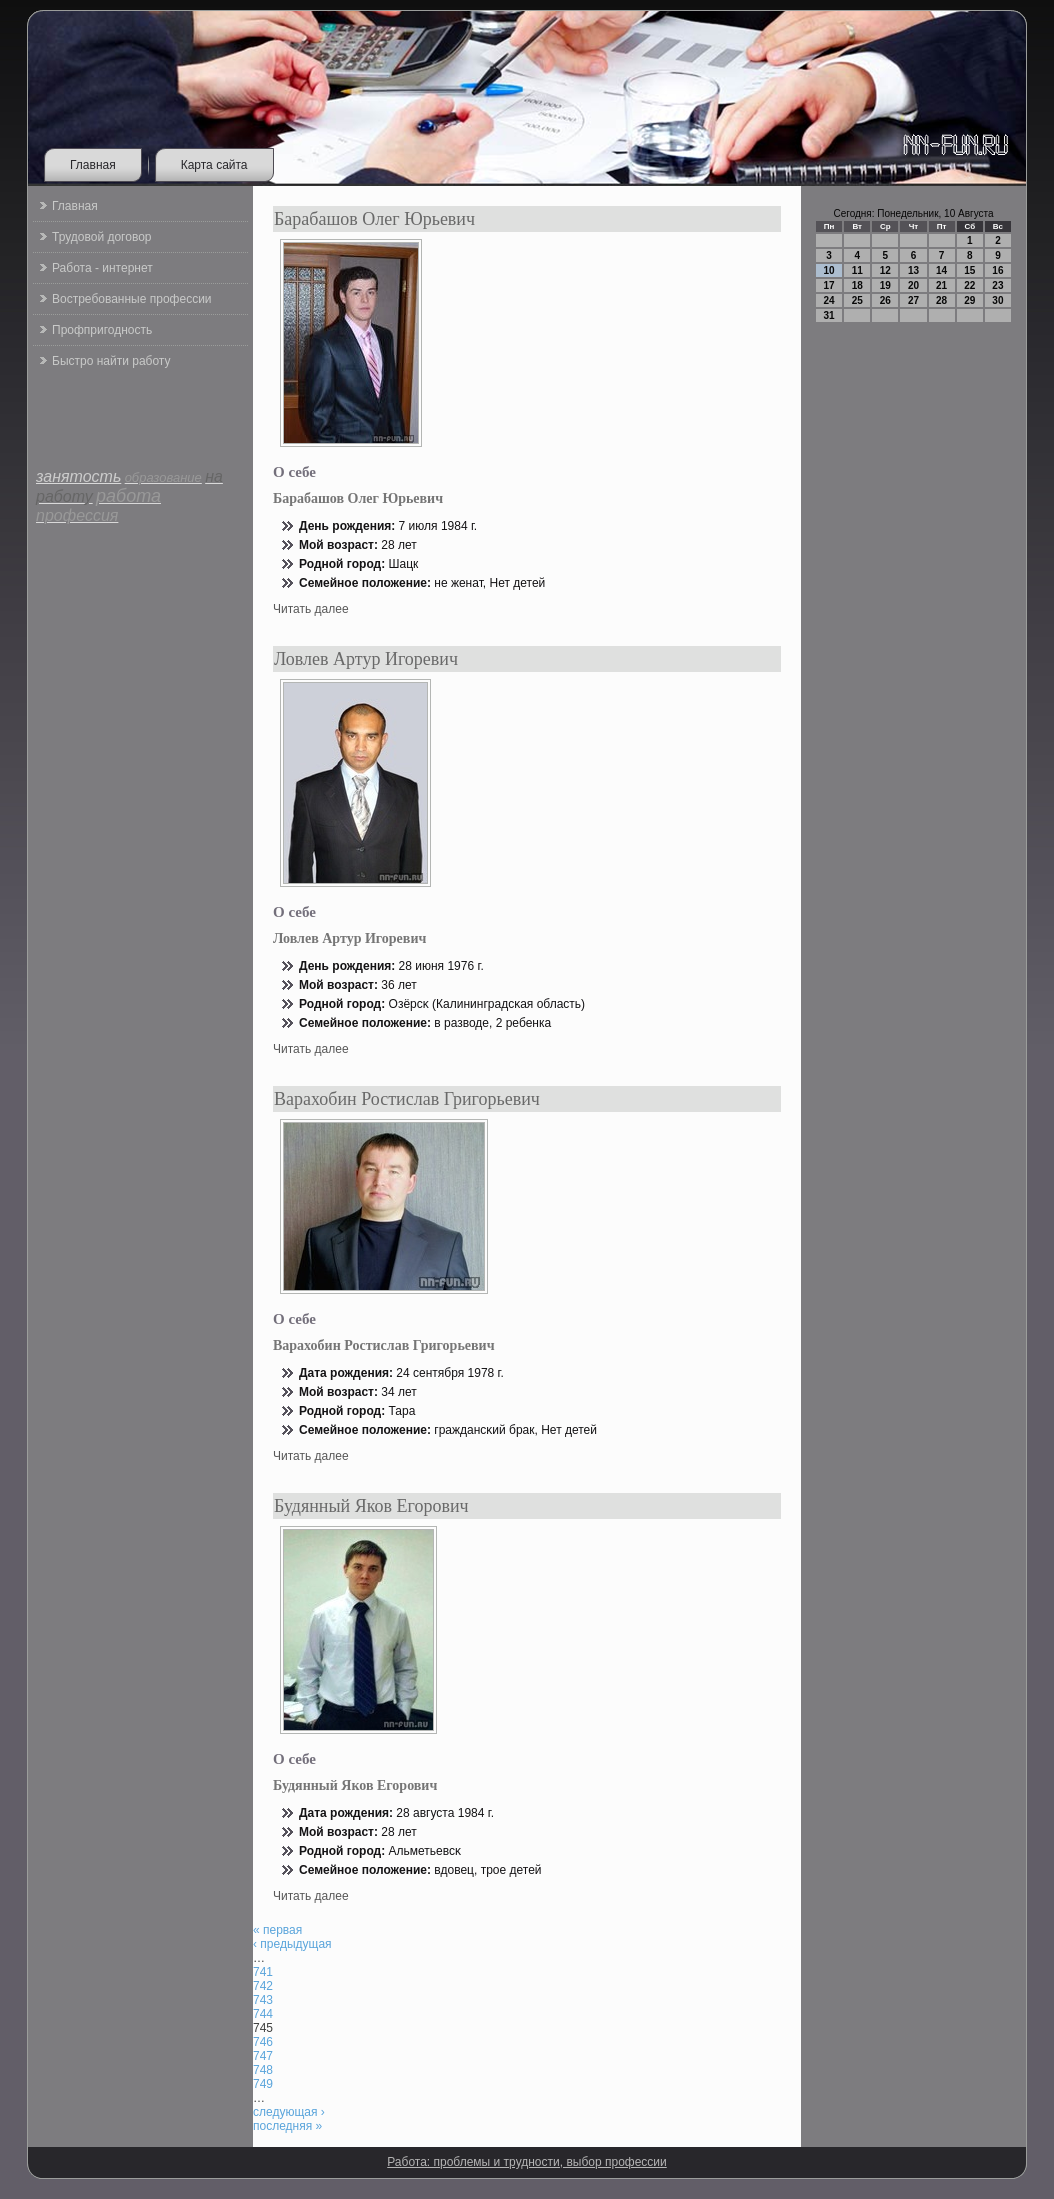 The image size is (1054, 2199). I want to click on последняя », so click(287, 2126).